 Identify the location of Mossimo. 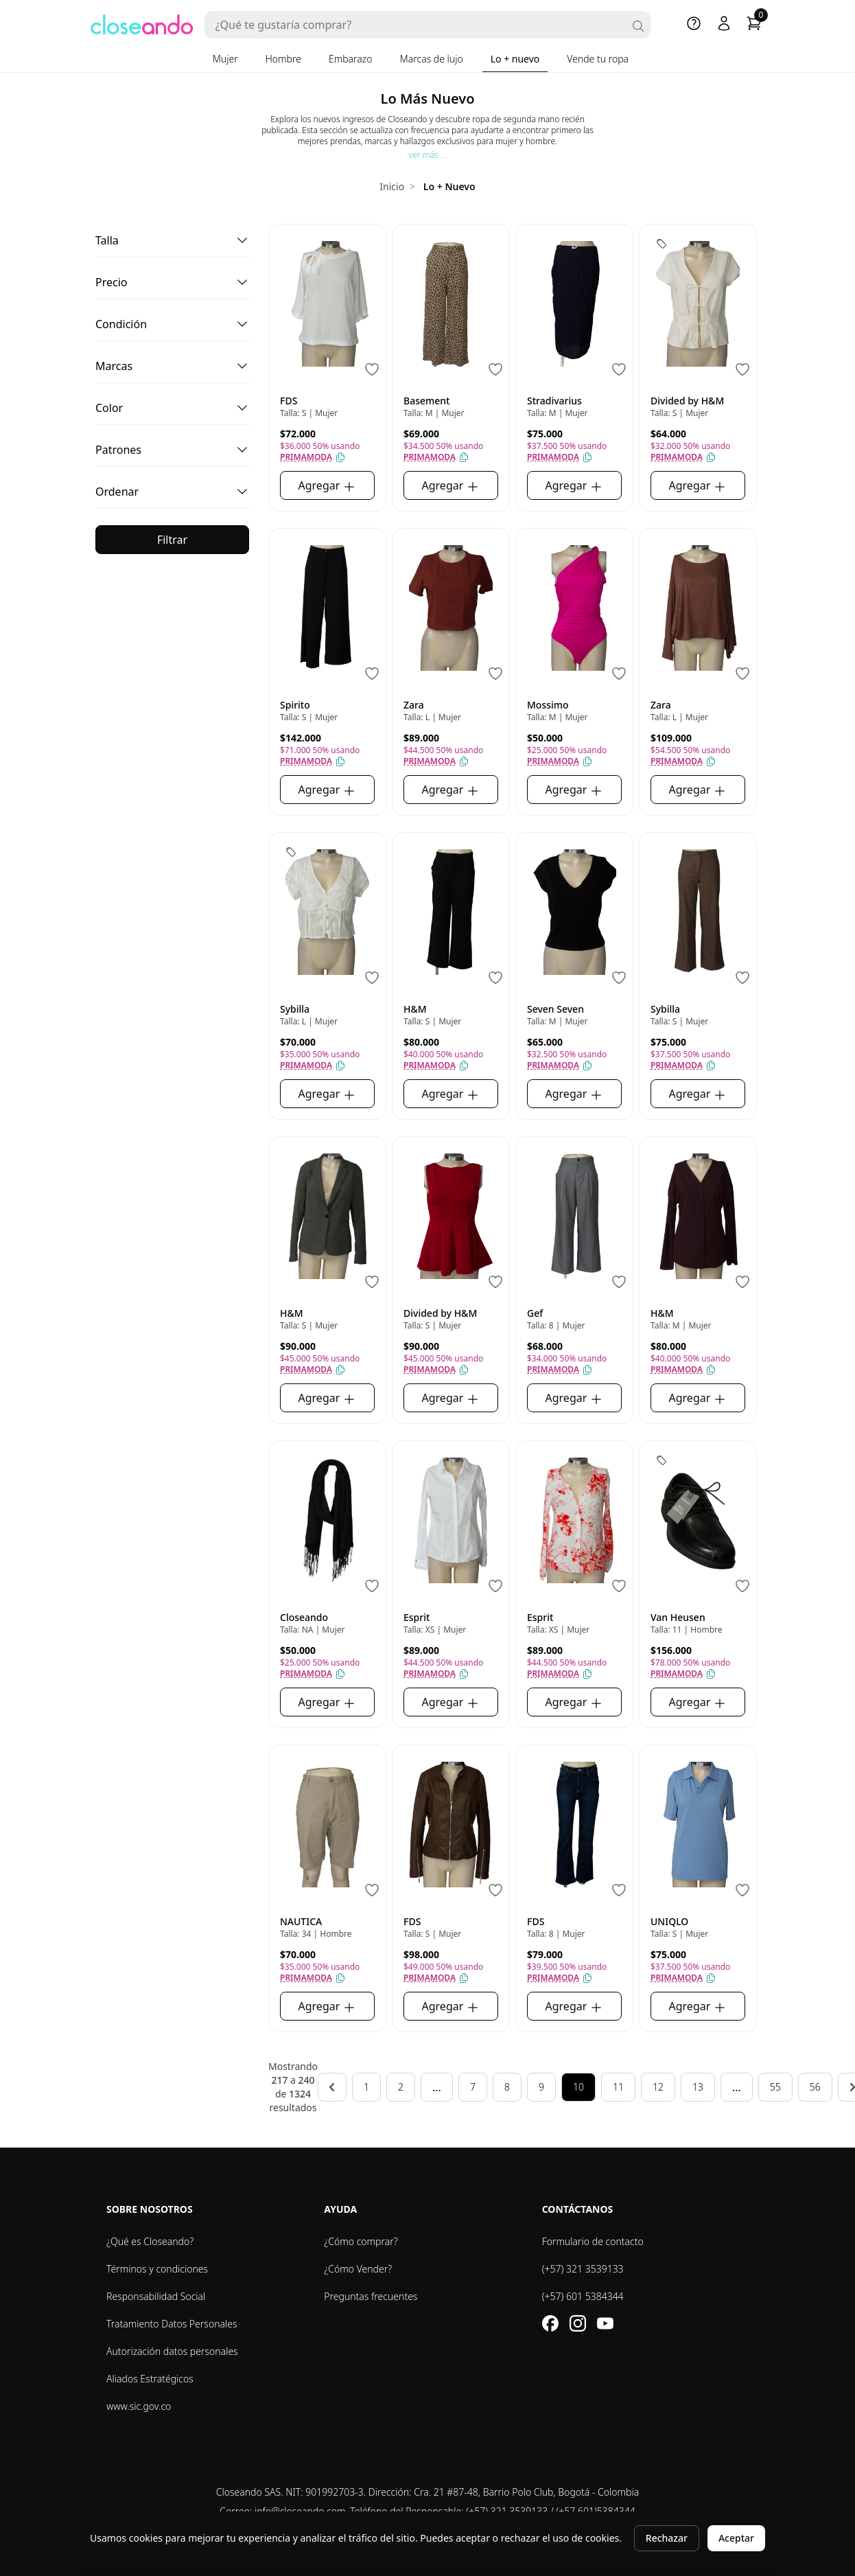
(548, 704).